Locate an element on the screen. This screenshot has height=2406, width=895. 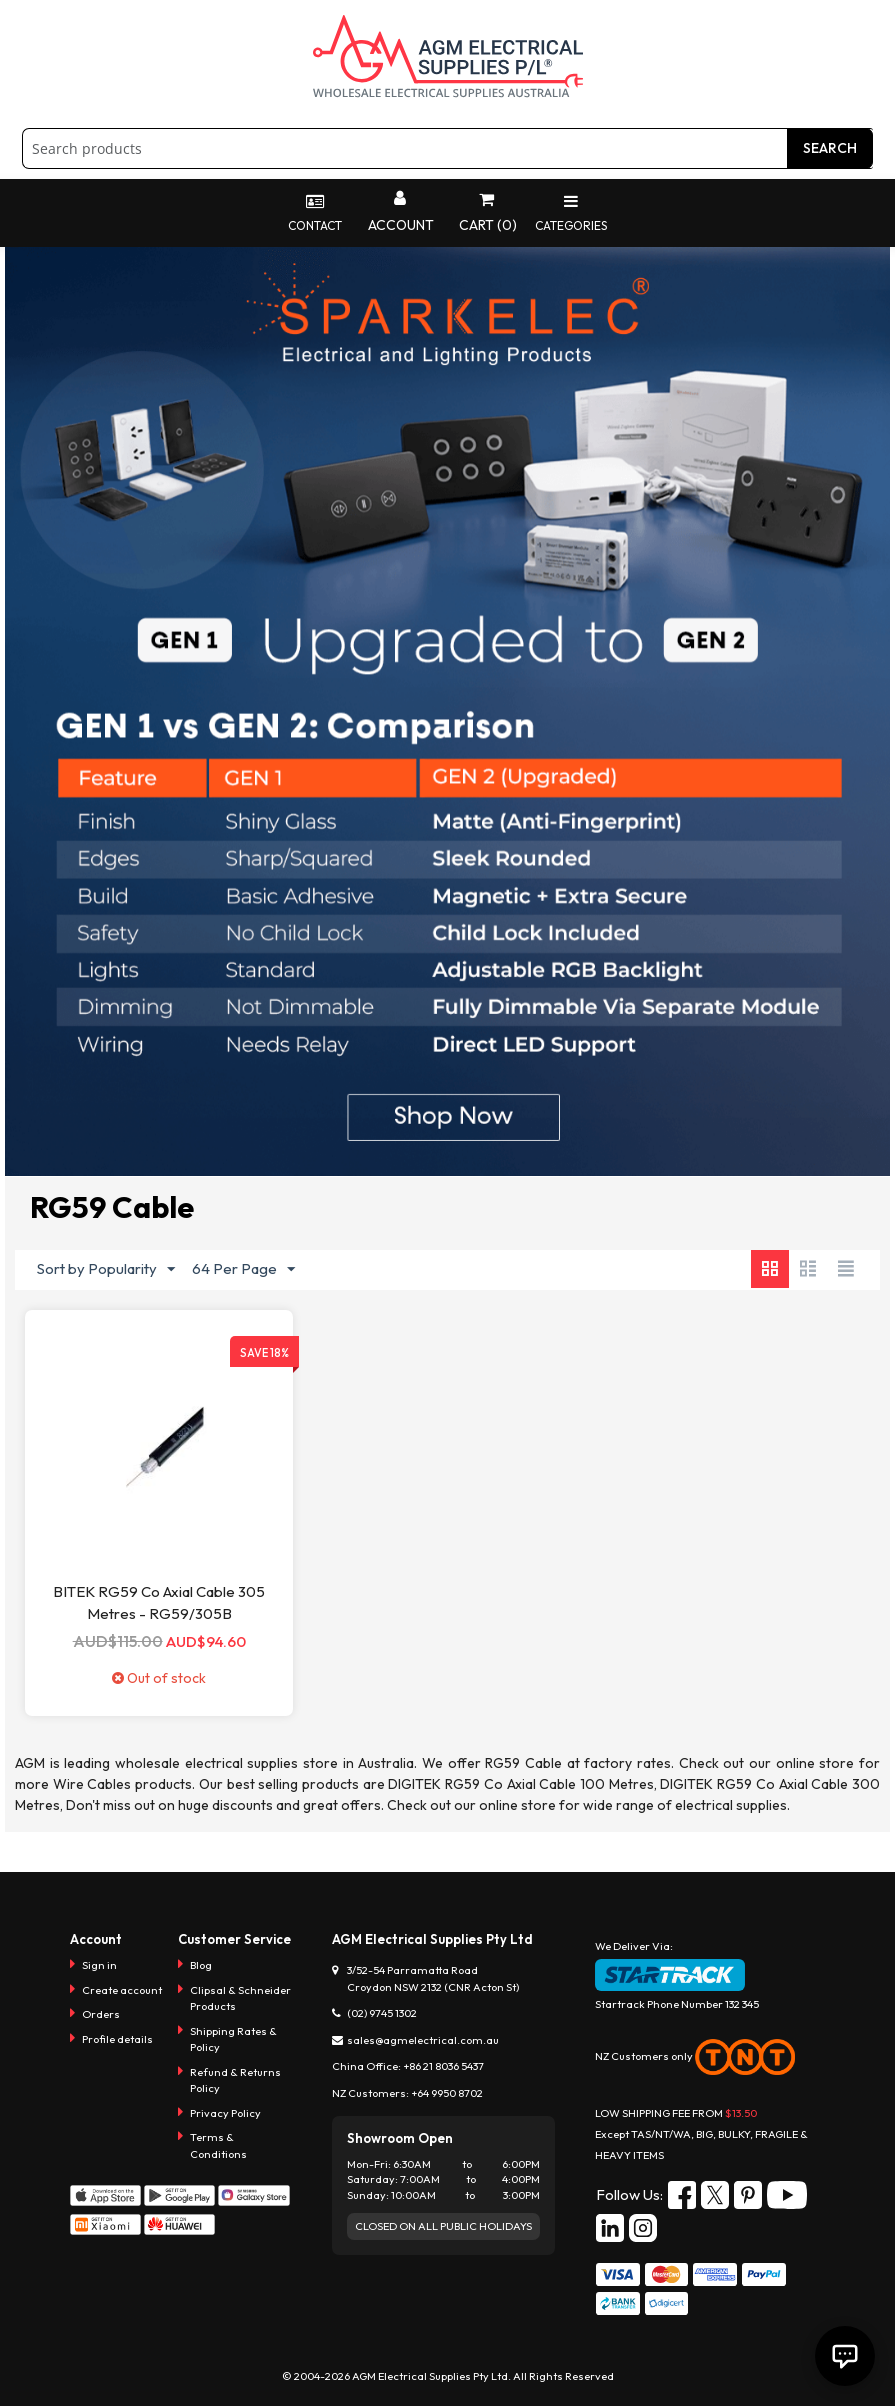
+64 9950 8702 is located at coordinates (447, 2093).